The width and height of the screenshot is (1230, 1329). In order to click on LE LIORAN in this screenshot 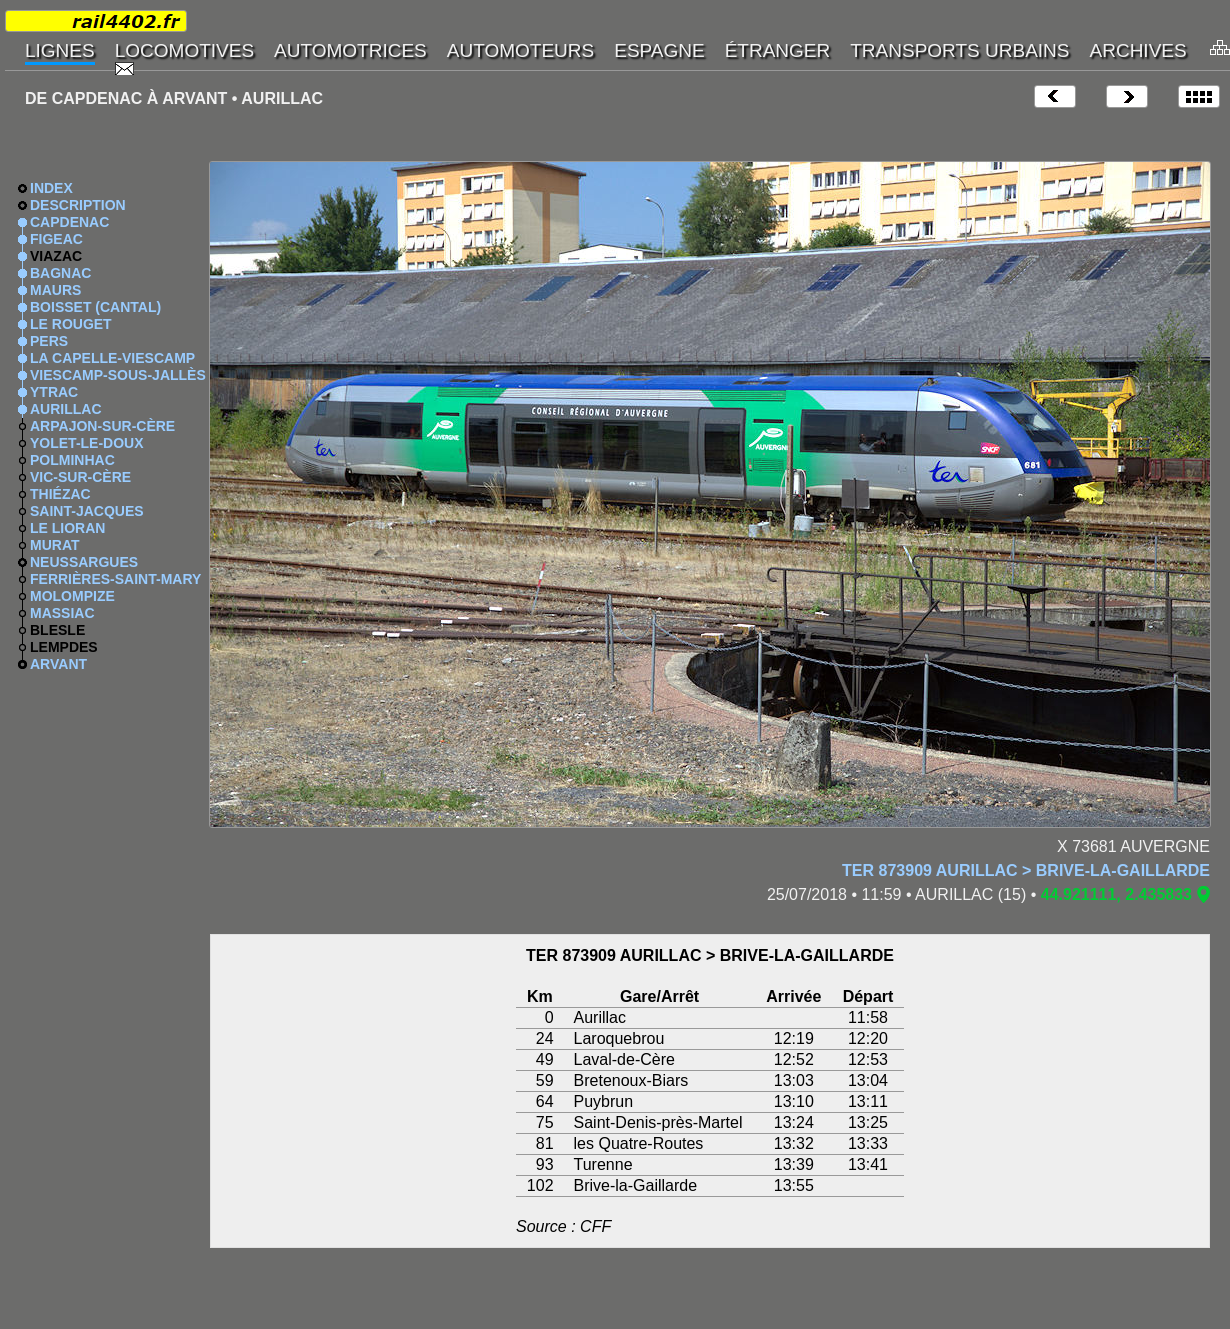, I will do `click(67, 528)`.